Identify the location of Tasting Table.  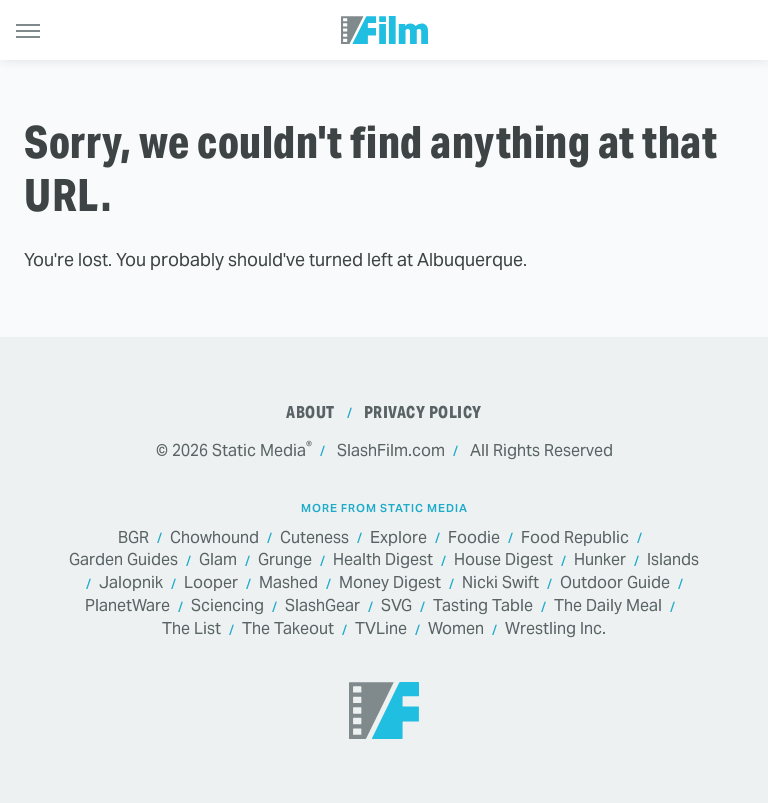
(483, 606).